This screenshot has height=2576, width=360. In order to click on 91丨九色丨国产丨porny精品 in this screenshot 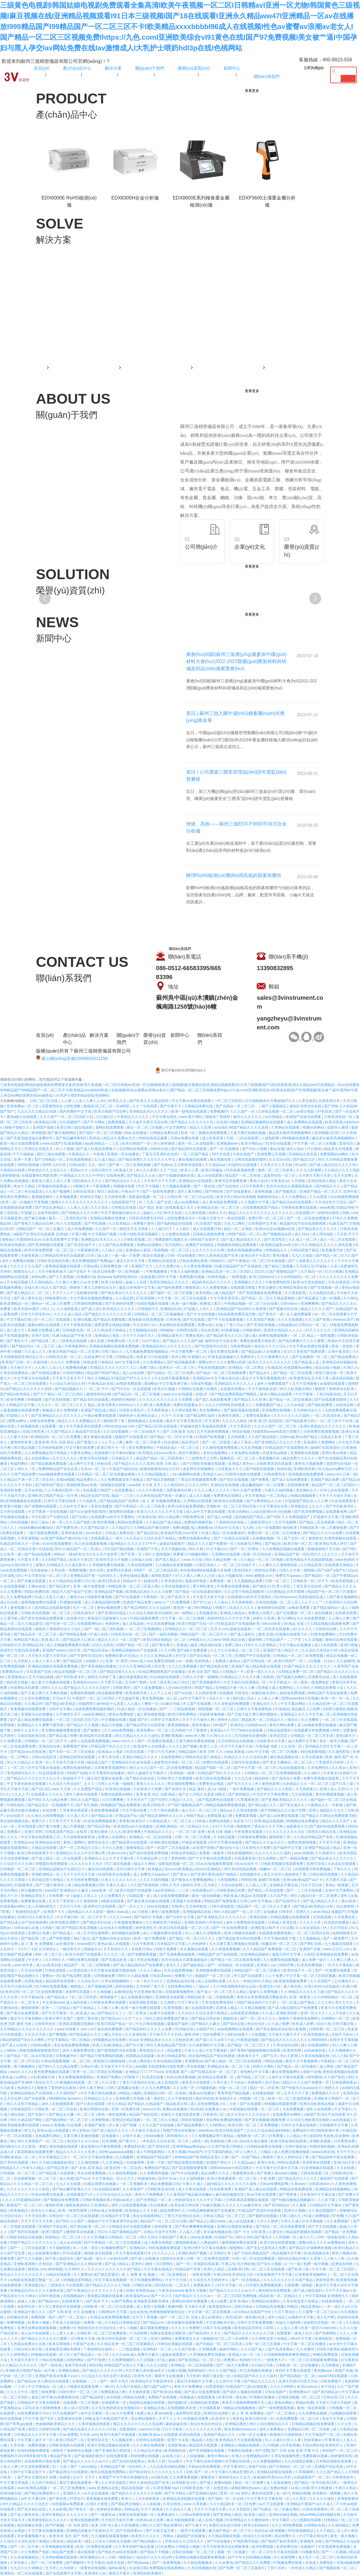, I will do `click(75, 2467)`.